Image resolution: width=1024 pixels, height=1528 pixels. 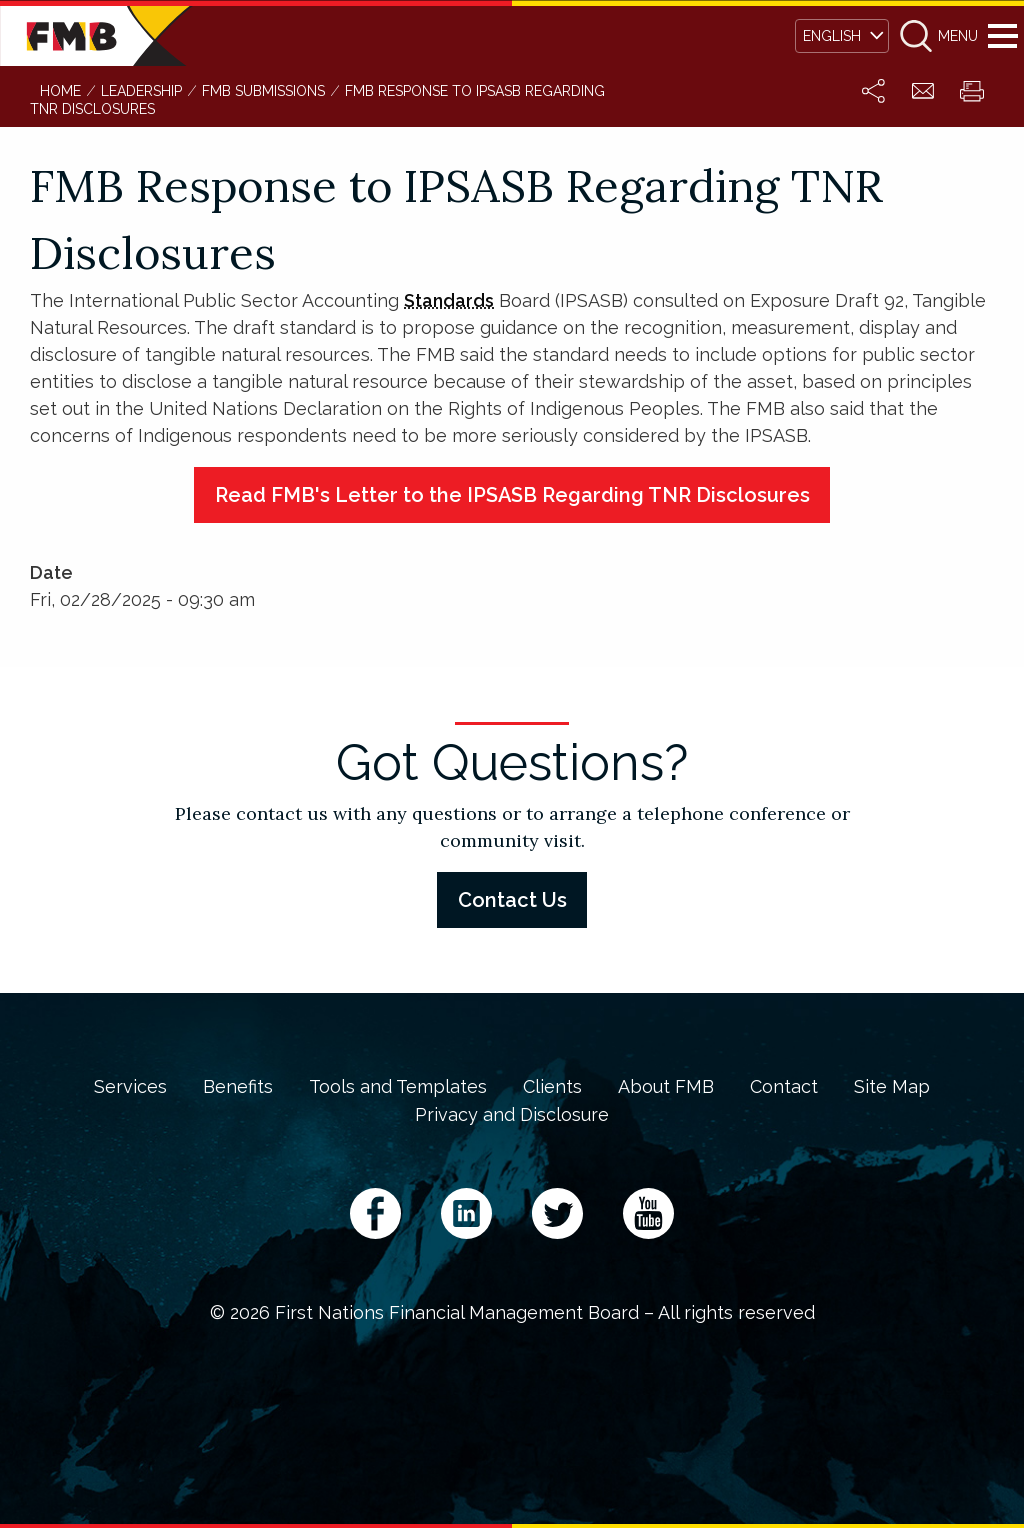 What do you see at coordinates (557, 1213) in the screenshot?
I see `Twitter` at bounding box center [557, 1213].